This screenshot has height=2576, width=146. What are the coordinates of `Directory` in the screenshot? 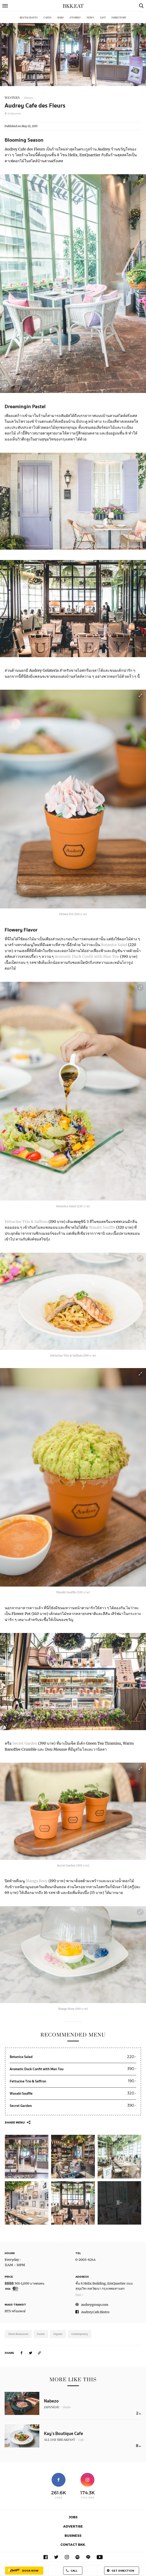 It's located at (119, 17).